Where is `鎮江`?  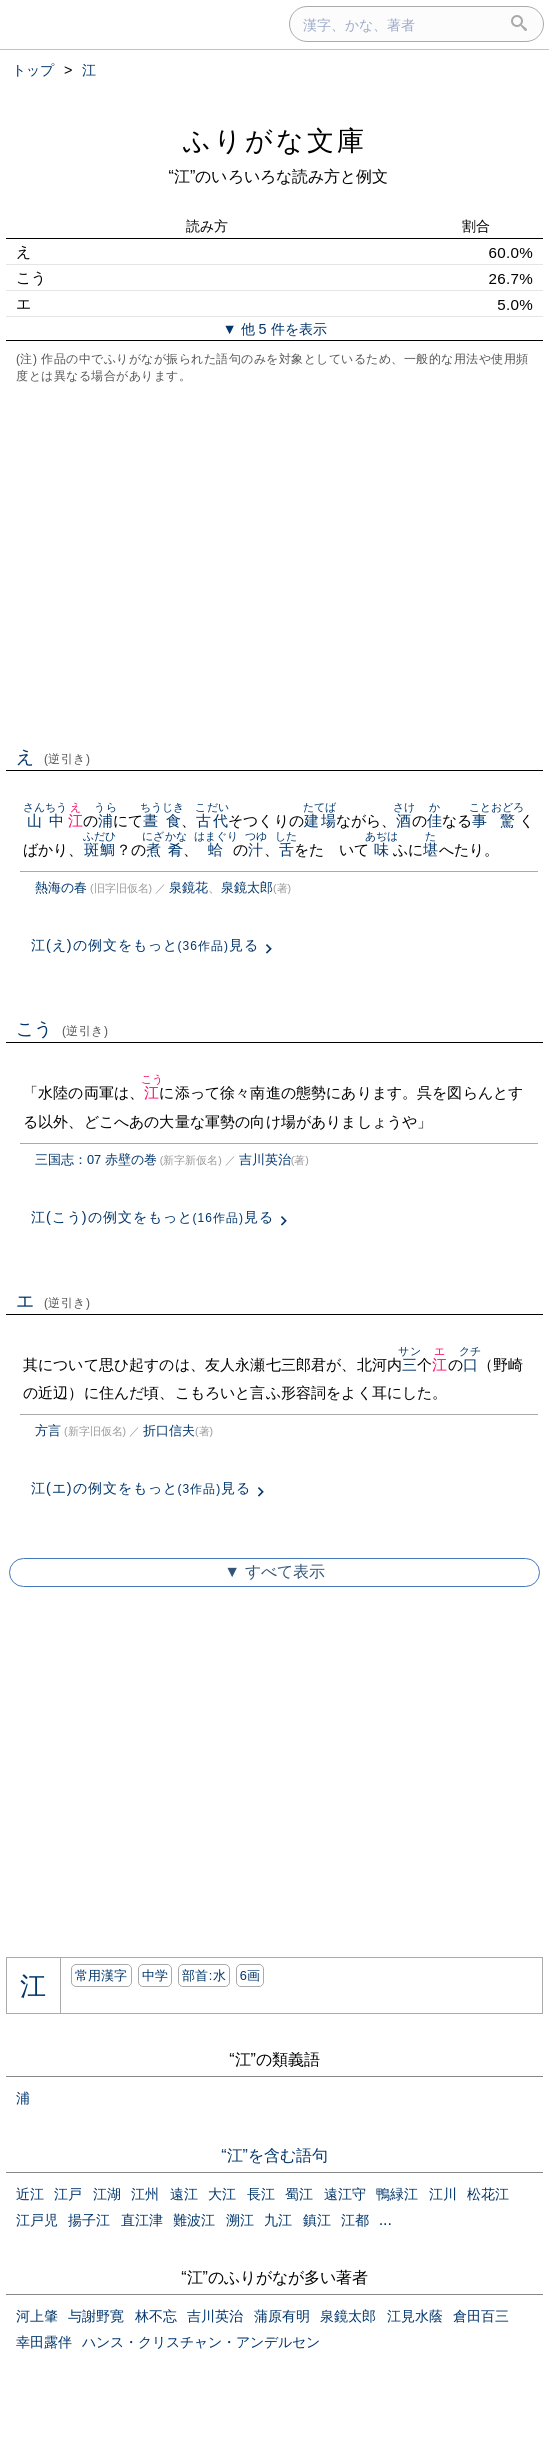 鎮江 is located at coordinates (317, 2220).